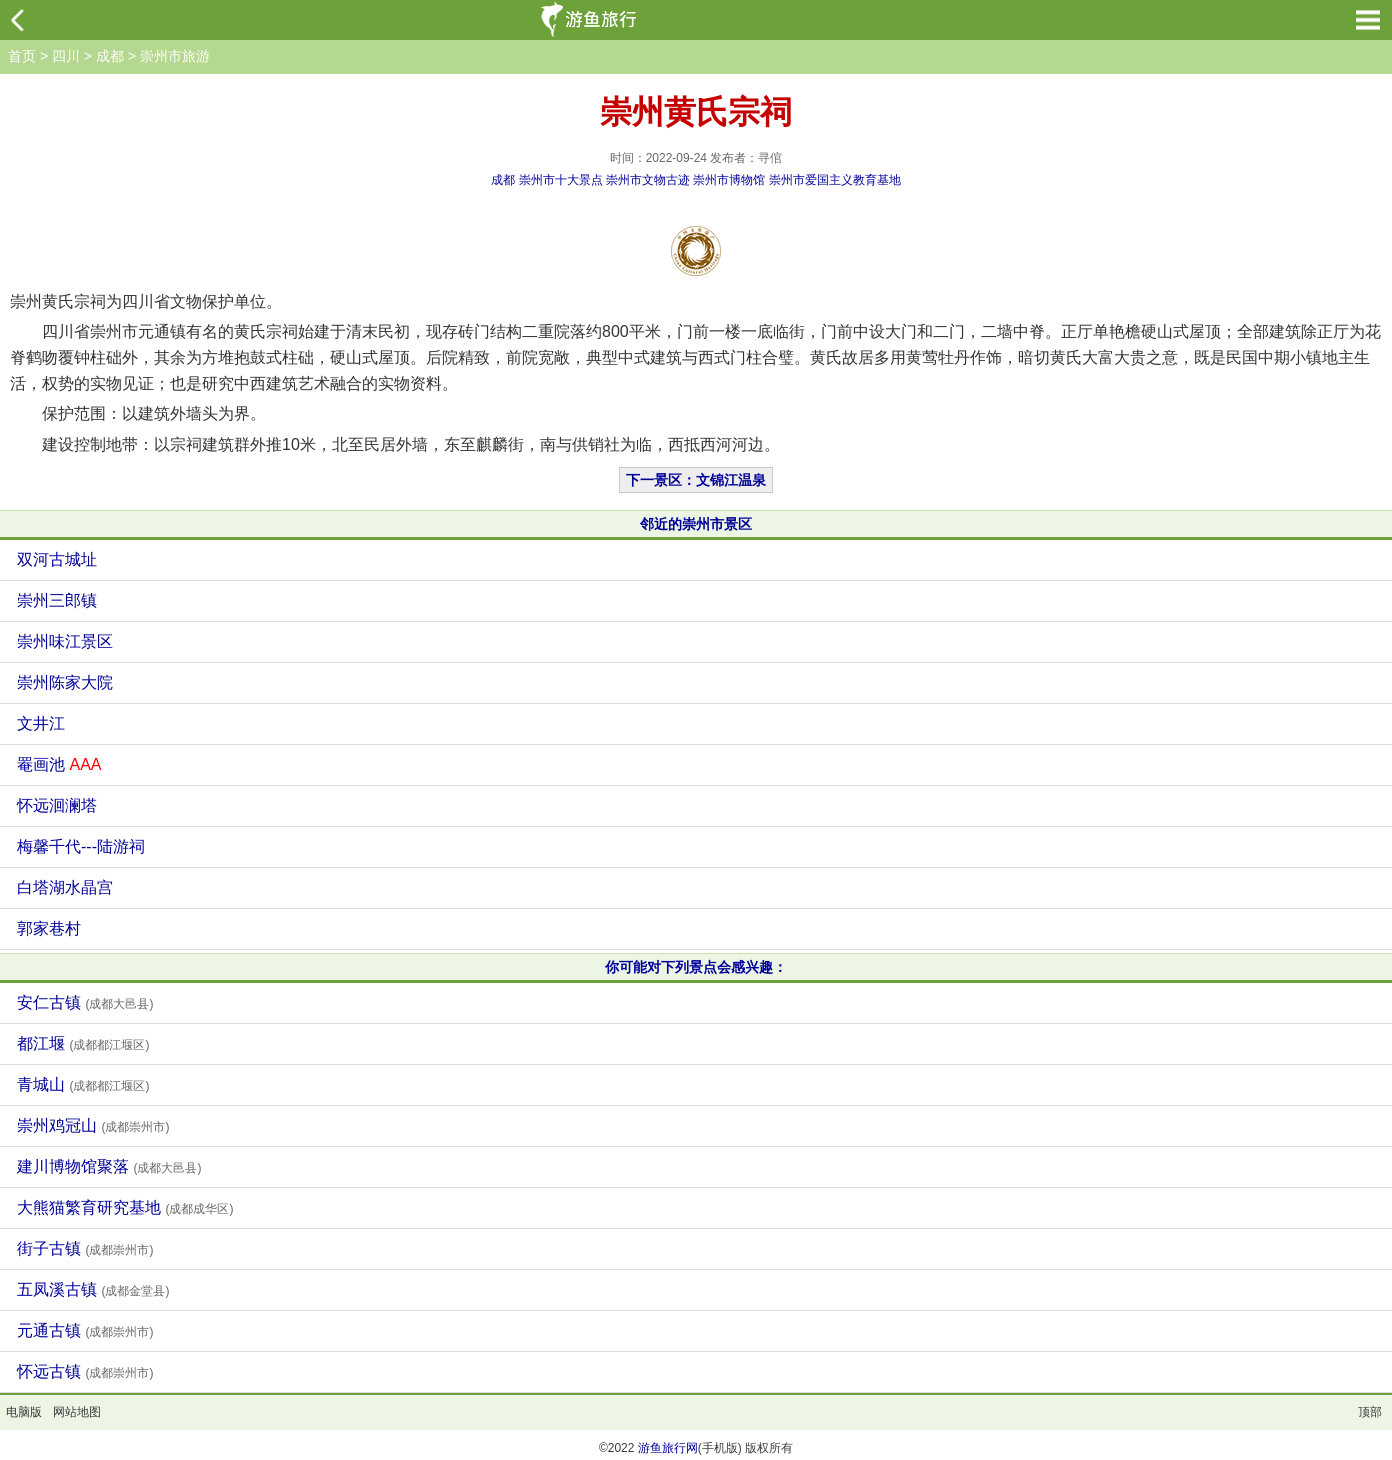 The height and width of the screenshot is (1460, 1392). I want to click on 大熊猫繁育研究基地, so click(125, 1207).